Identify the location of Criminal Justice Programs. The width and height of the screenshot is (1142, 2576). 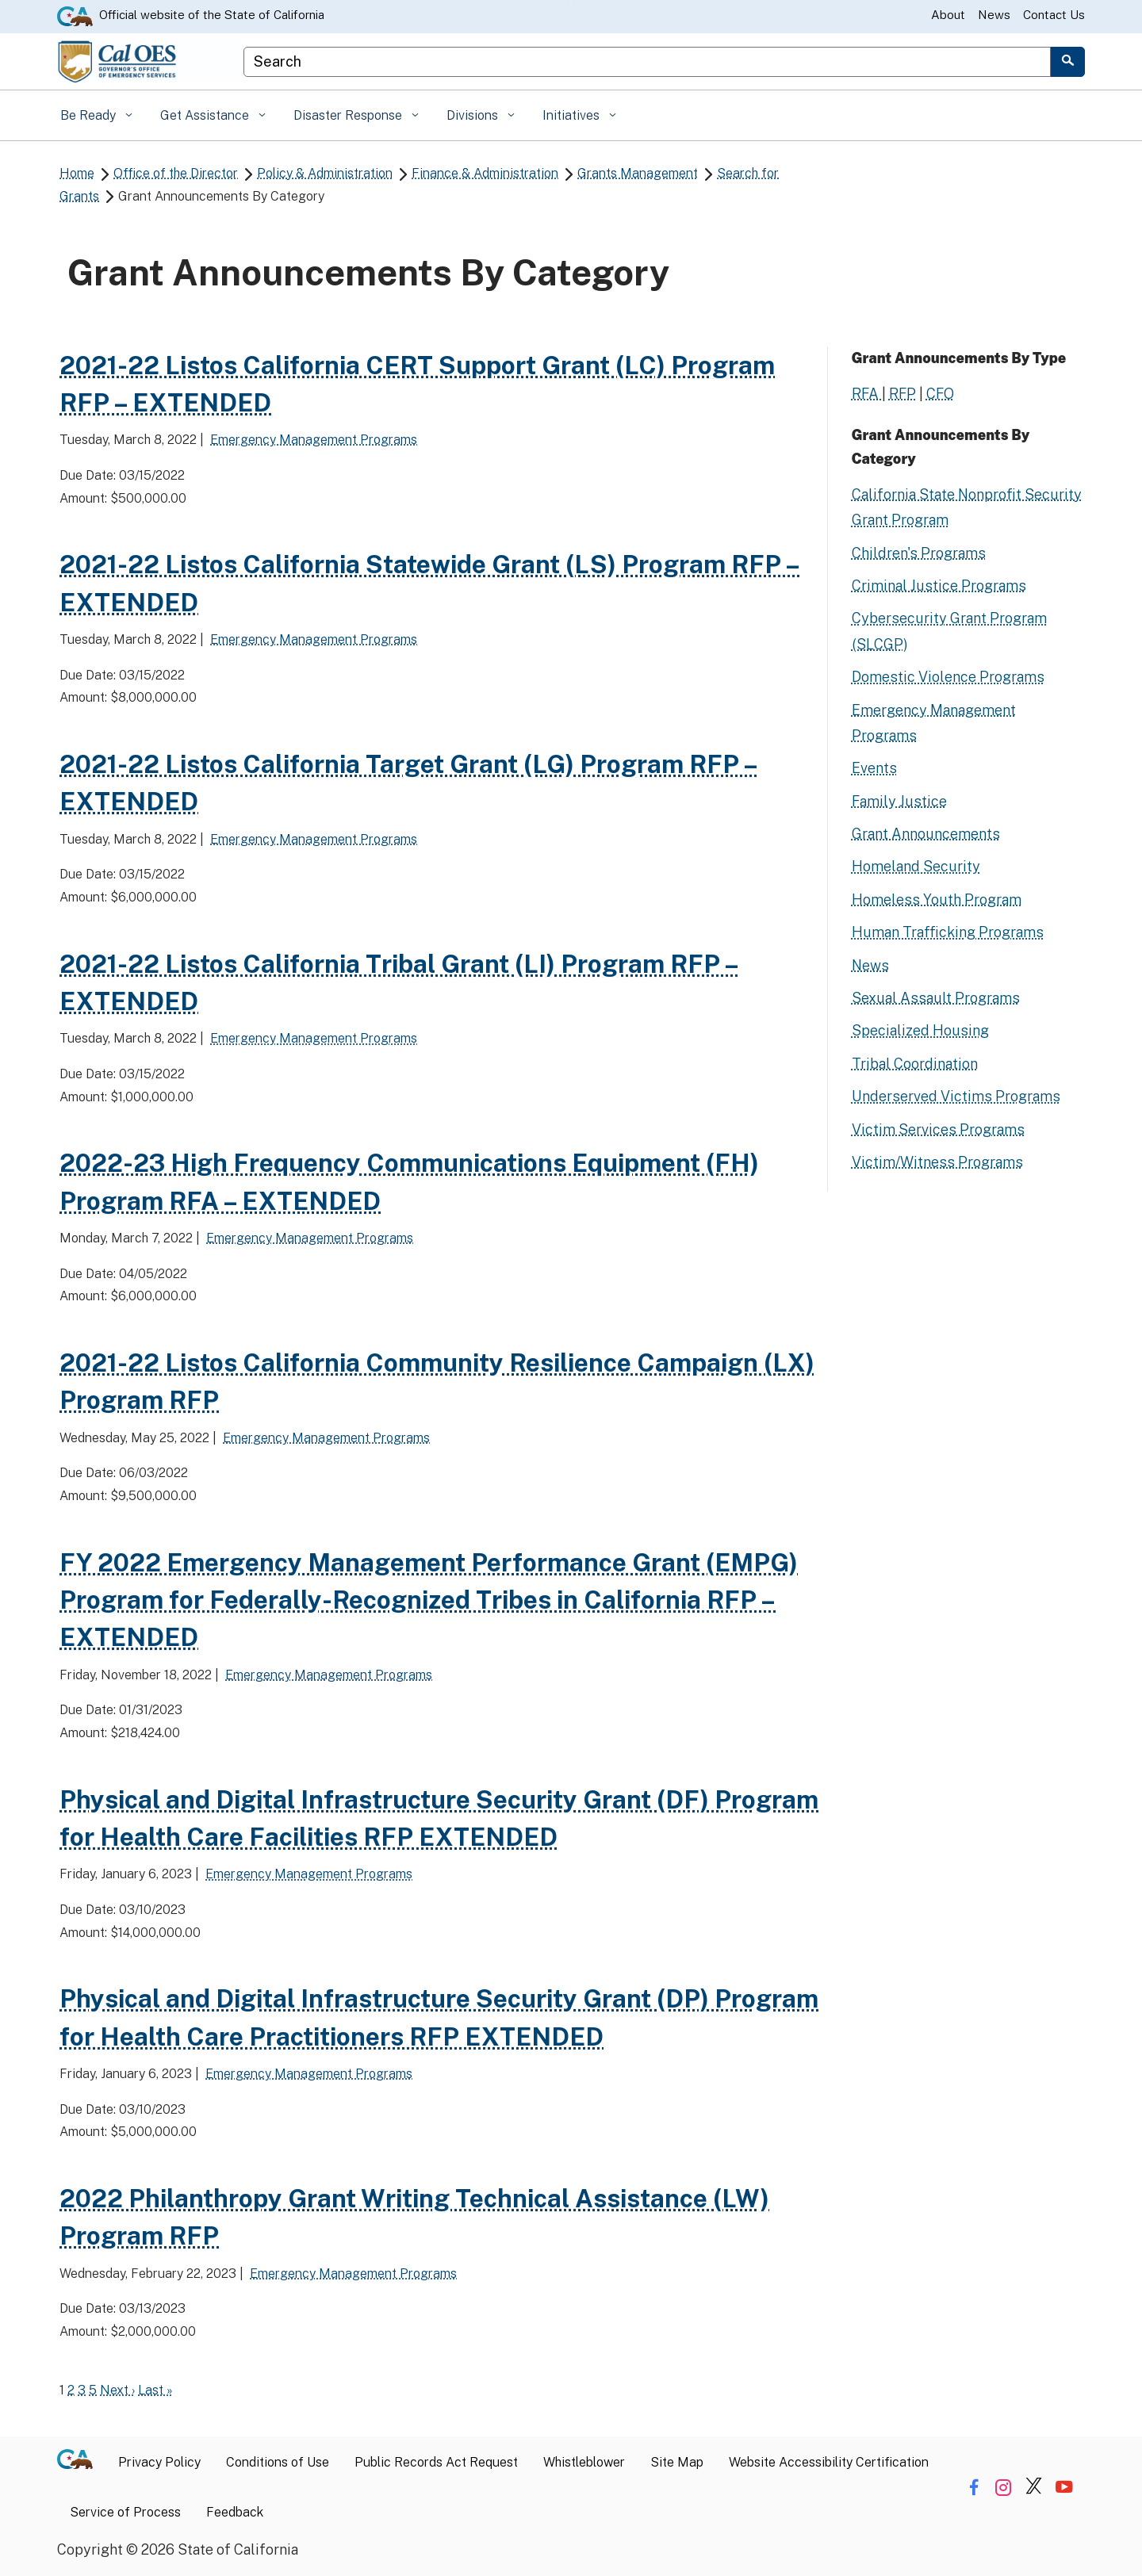
(939, 585).